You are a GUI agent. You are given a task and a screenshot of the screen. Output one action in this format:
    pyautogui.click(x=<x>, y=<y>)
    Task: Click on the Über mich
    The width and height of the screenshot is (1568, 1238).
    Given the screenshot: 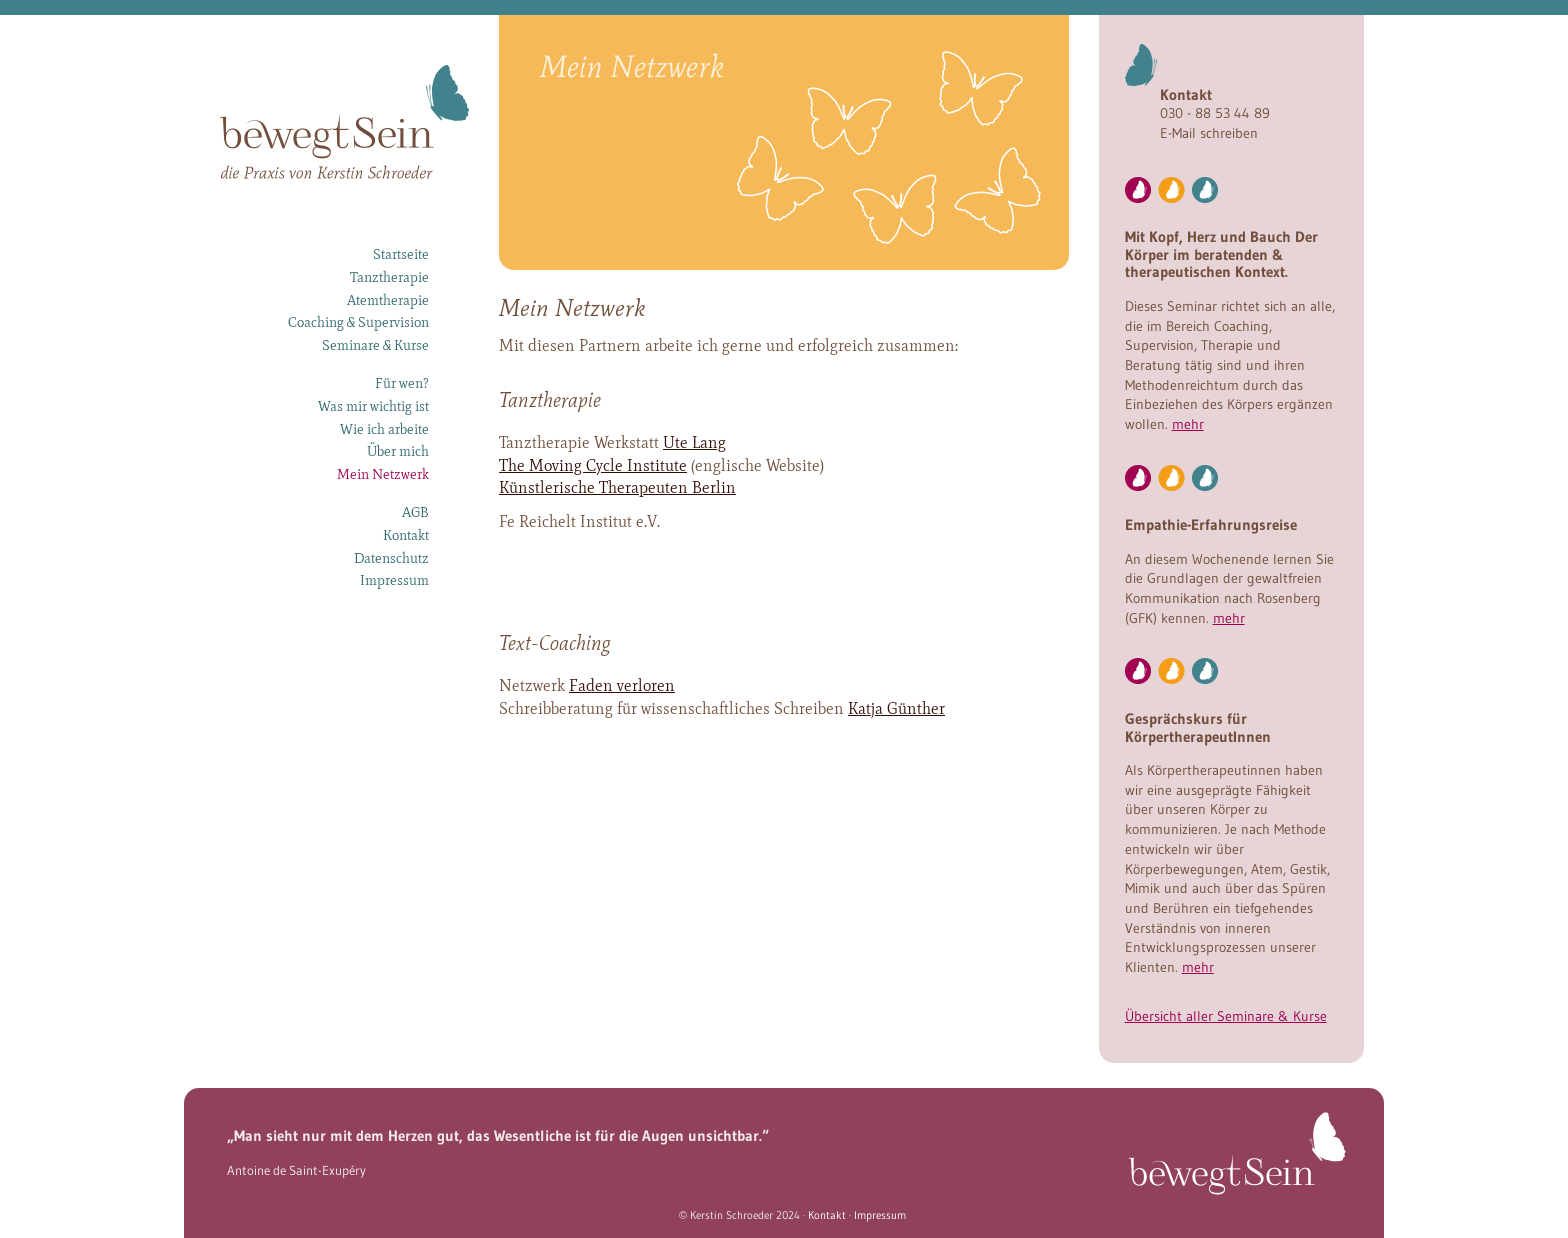 What is the action you would take?
    pyautogui.click(x=398, y=451)
    